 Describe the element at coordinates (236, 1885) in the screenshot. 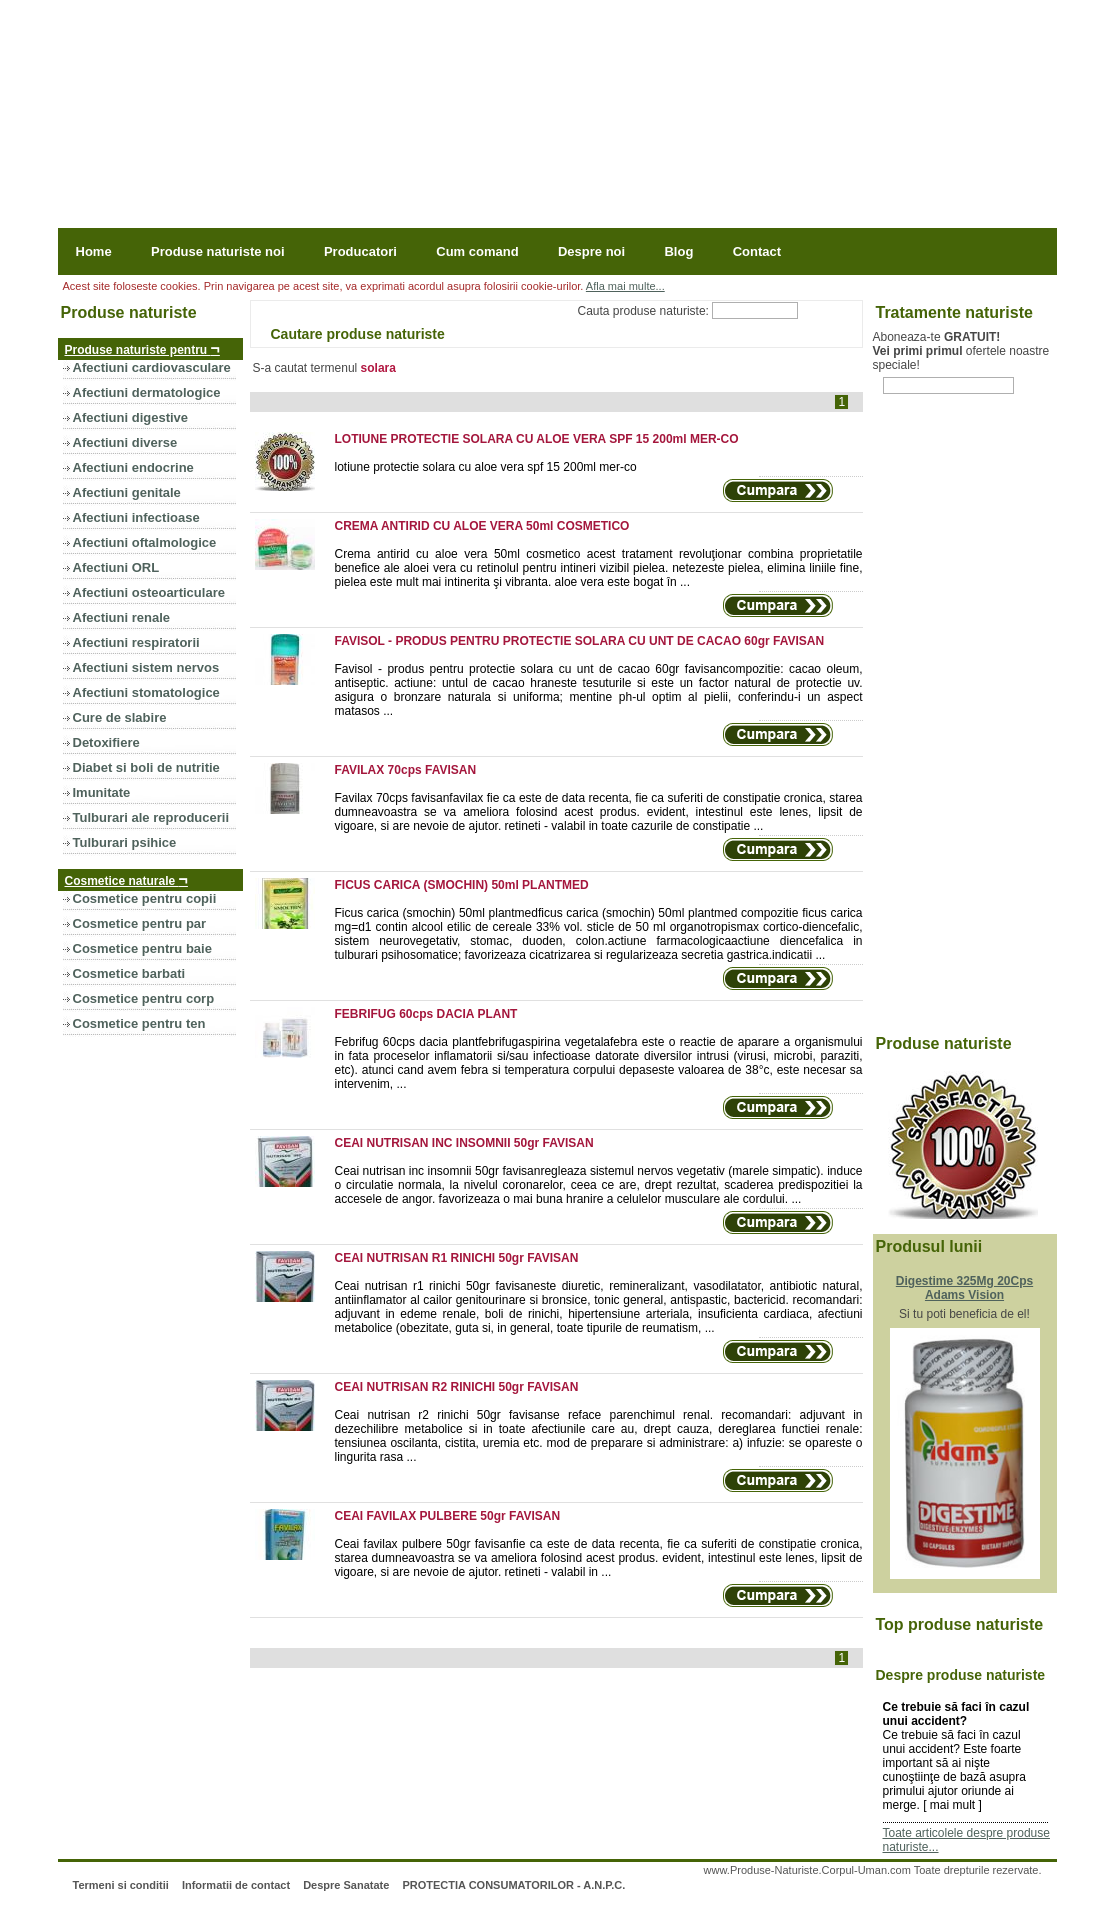

I see `Informatii de contact` at that location.